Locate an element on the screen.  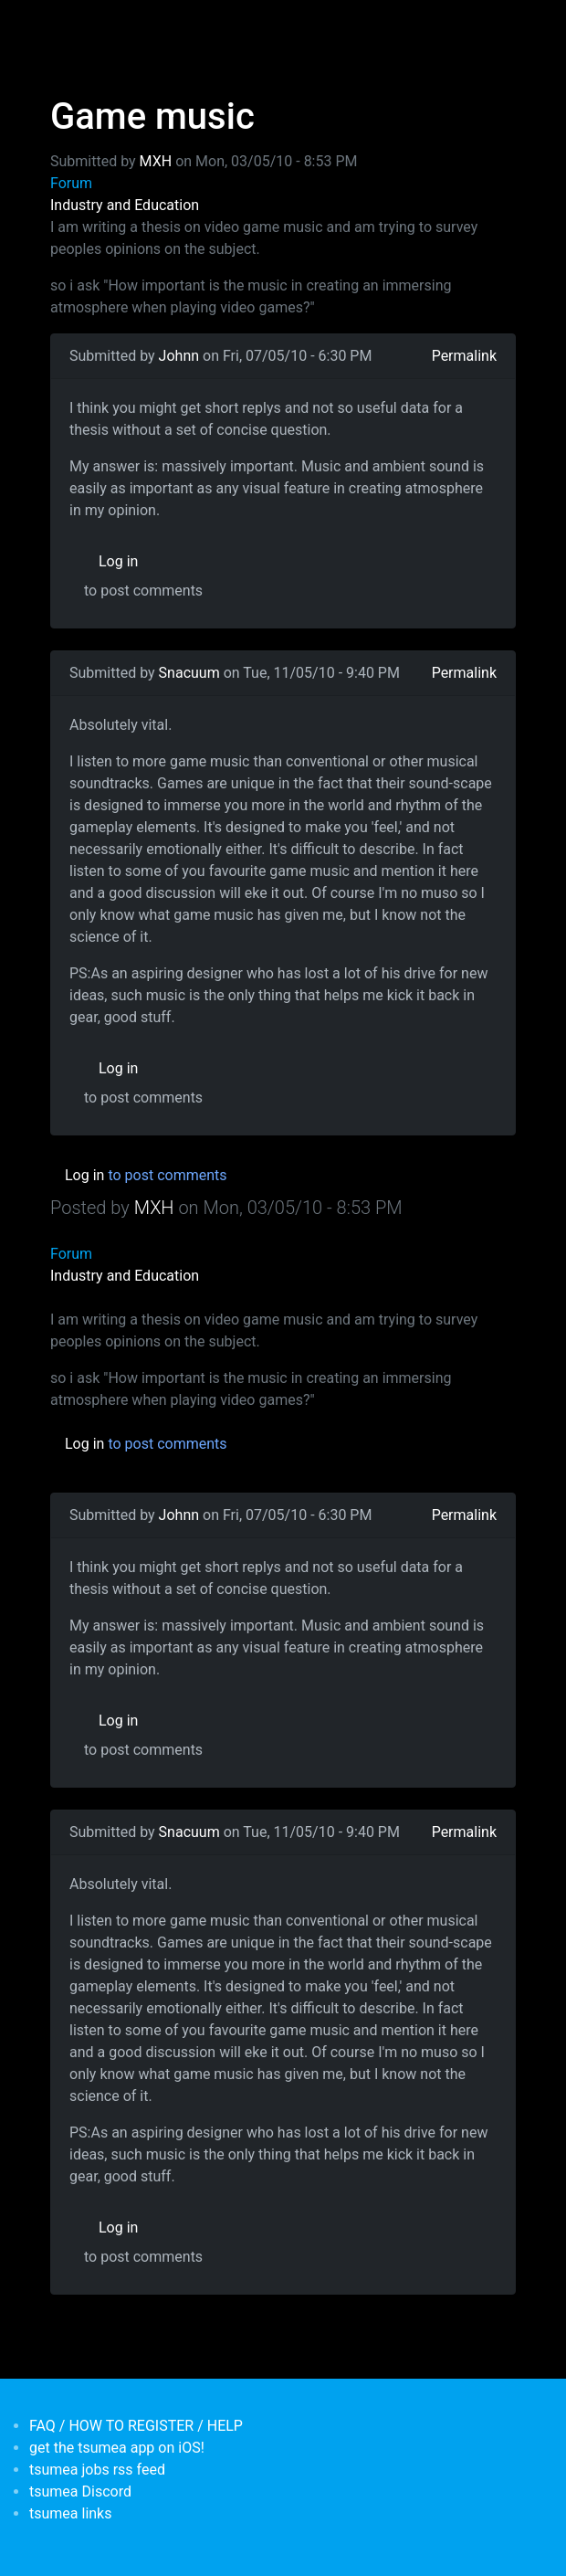
tsumea Discord is located at coordinates (80, 2491).